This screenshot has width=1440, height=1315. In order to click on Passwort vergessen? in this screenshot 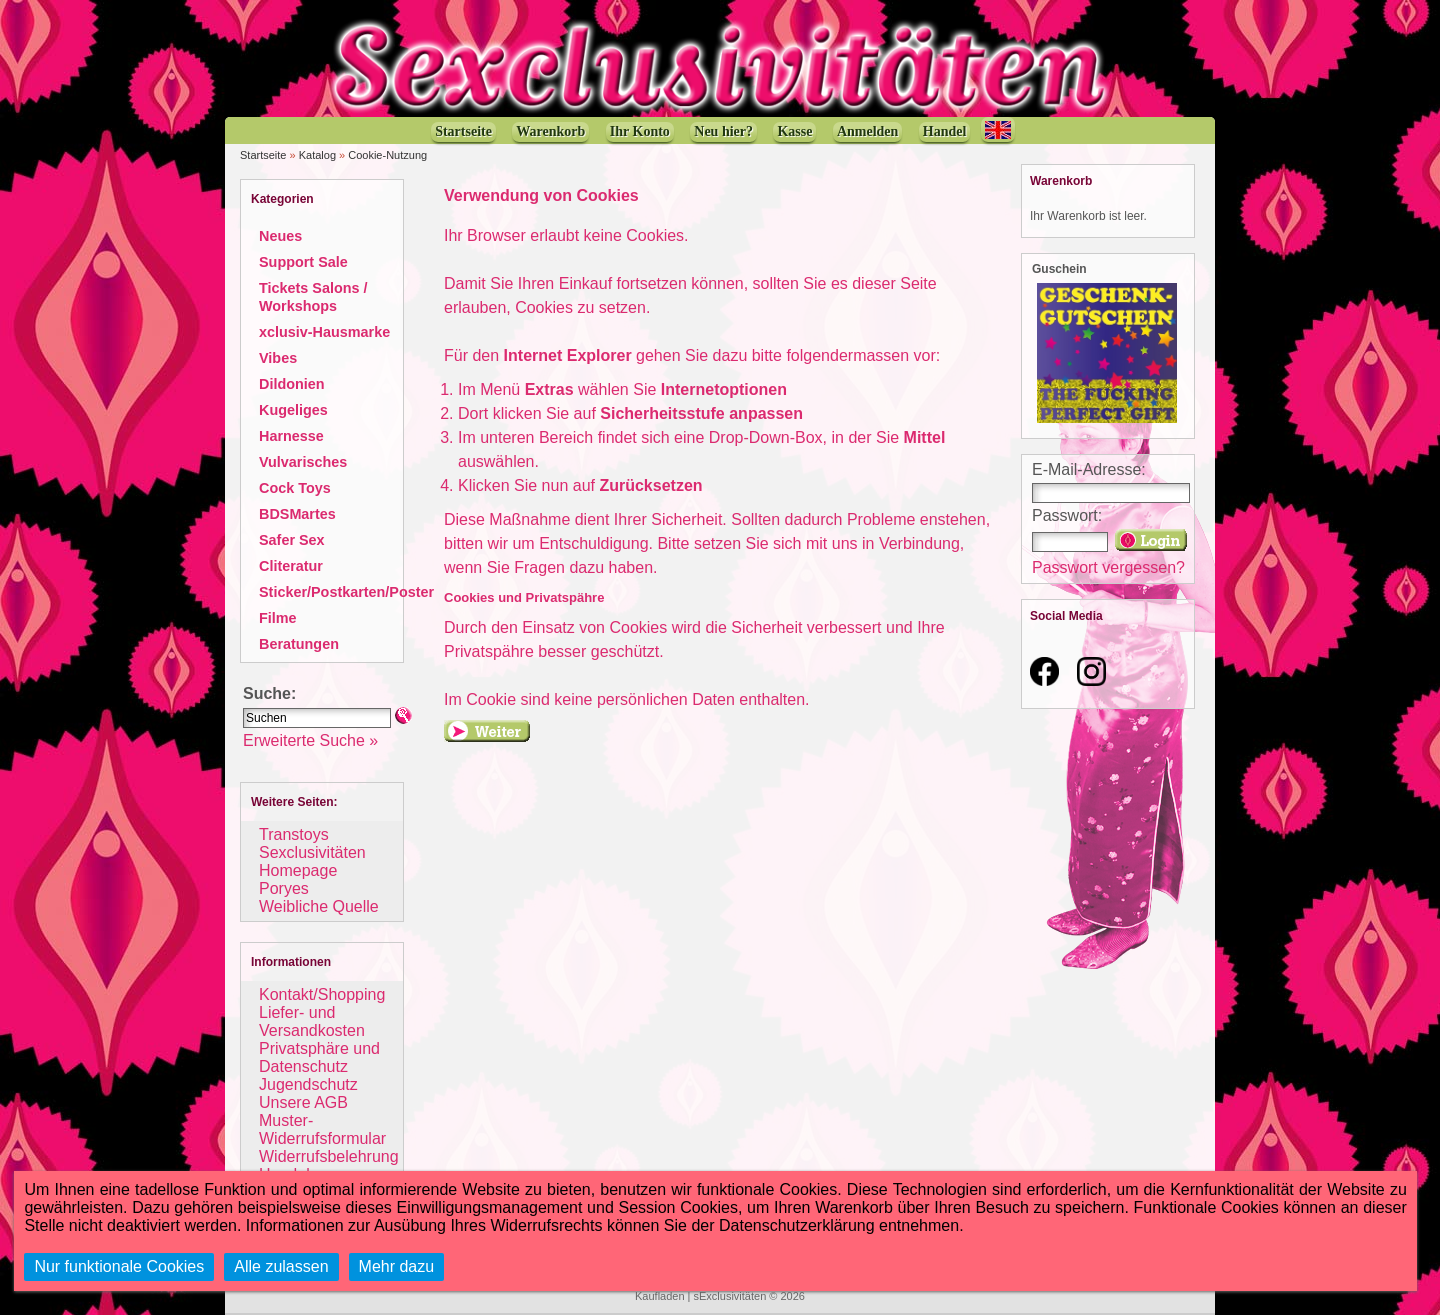, I will do `click(1108, 567)`.